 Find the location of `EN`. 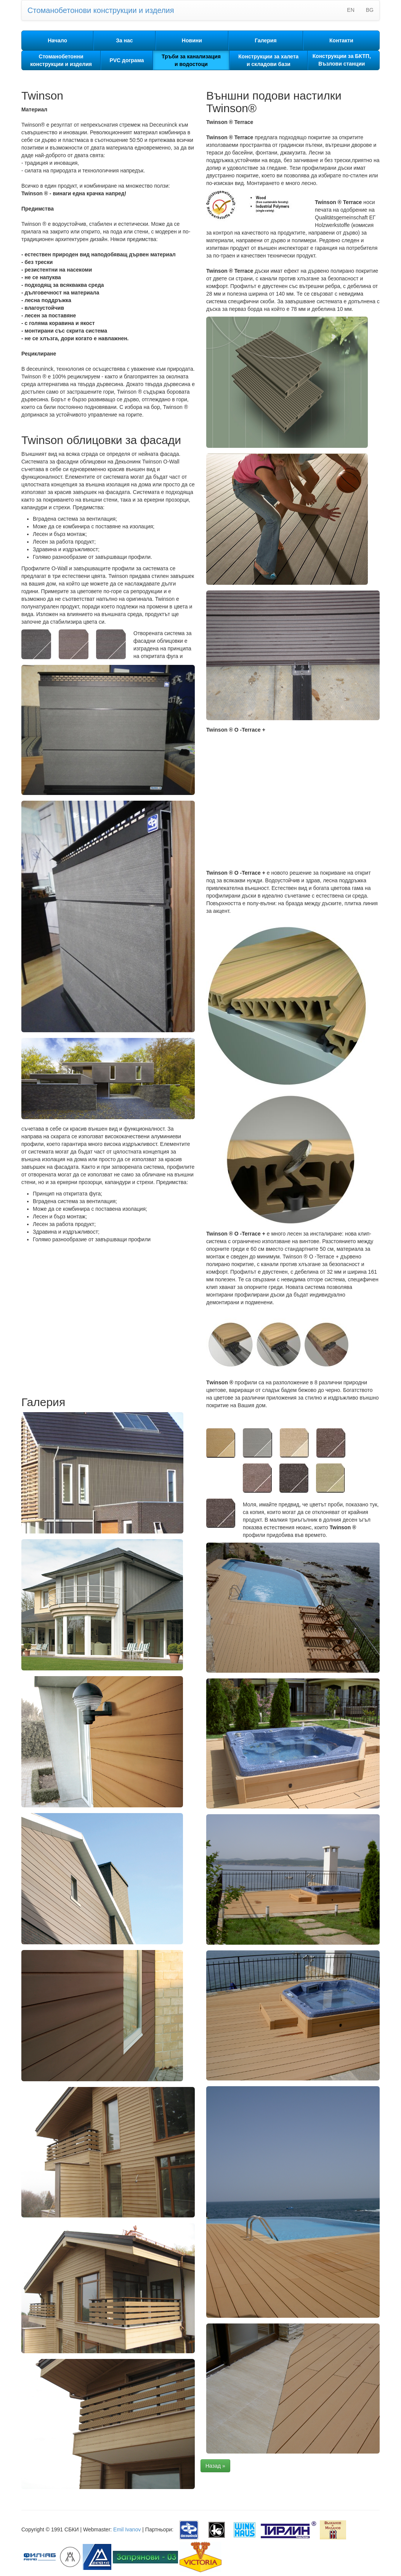

EN is located at coordinates (350, 10).